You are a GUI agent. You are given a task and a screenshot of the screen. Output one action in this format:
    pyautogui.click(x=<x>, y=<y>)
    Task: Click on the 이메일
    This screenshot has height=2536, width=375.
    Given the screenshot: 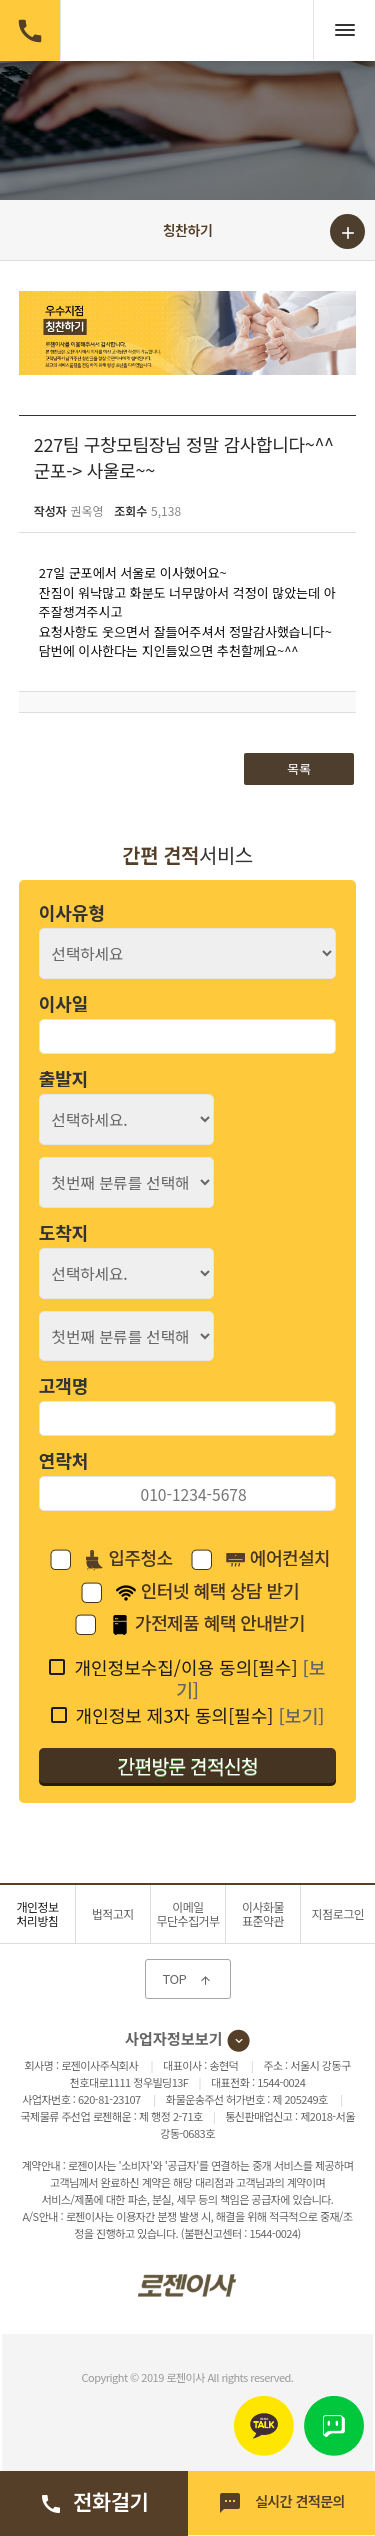 What is the action you would take?
    pyautogui.click(x=188, y=1913)
    